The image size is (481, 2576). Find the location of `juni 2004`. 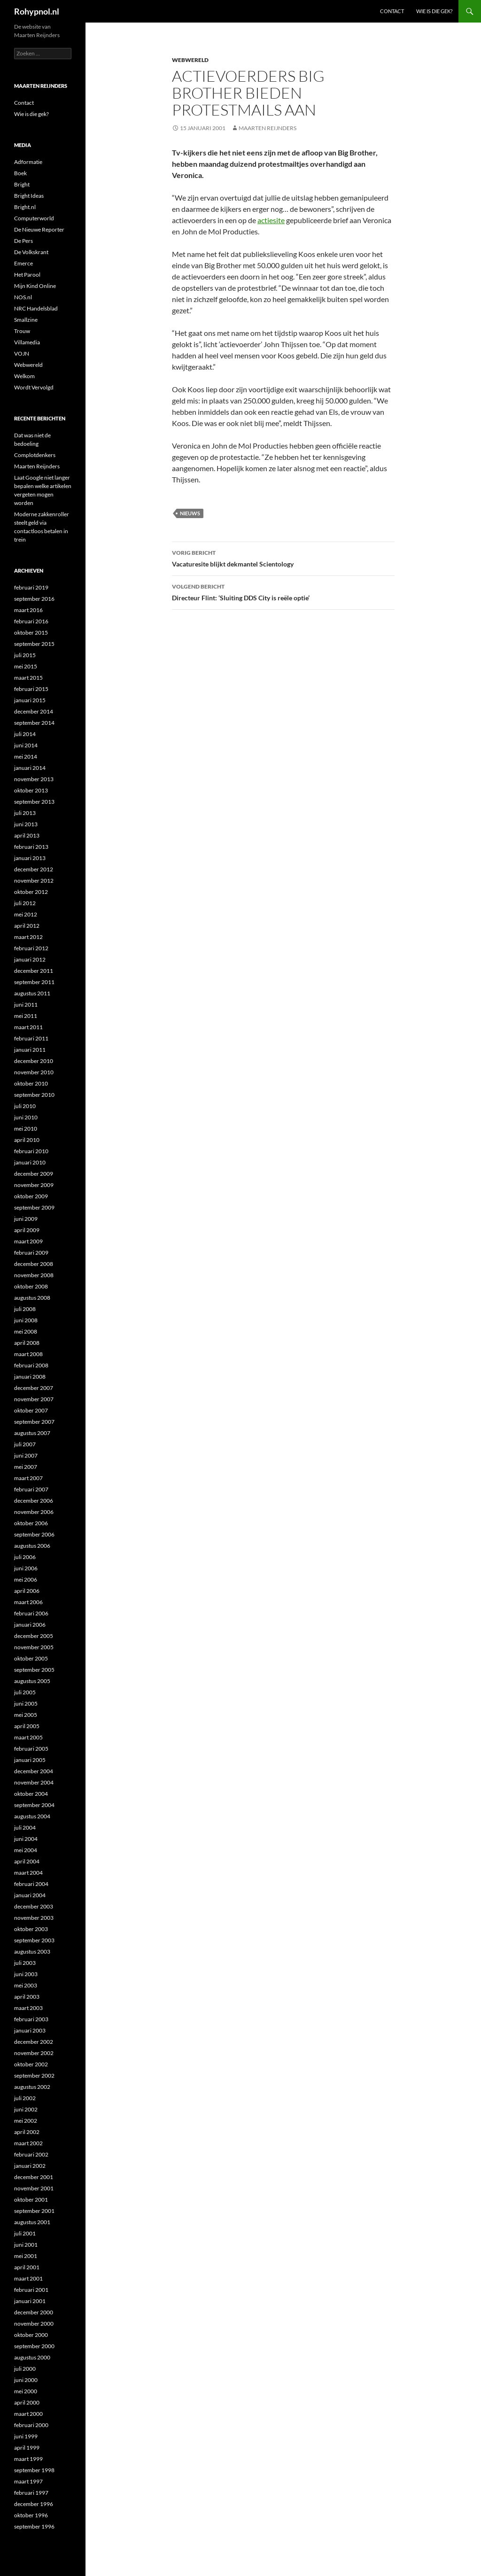

juni 2004 is located at coordinates (26, 1838).